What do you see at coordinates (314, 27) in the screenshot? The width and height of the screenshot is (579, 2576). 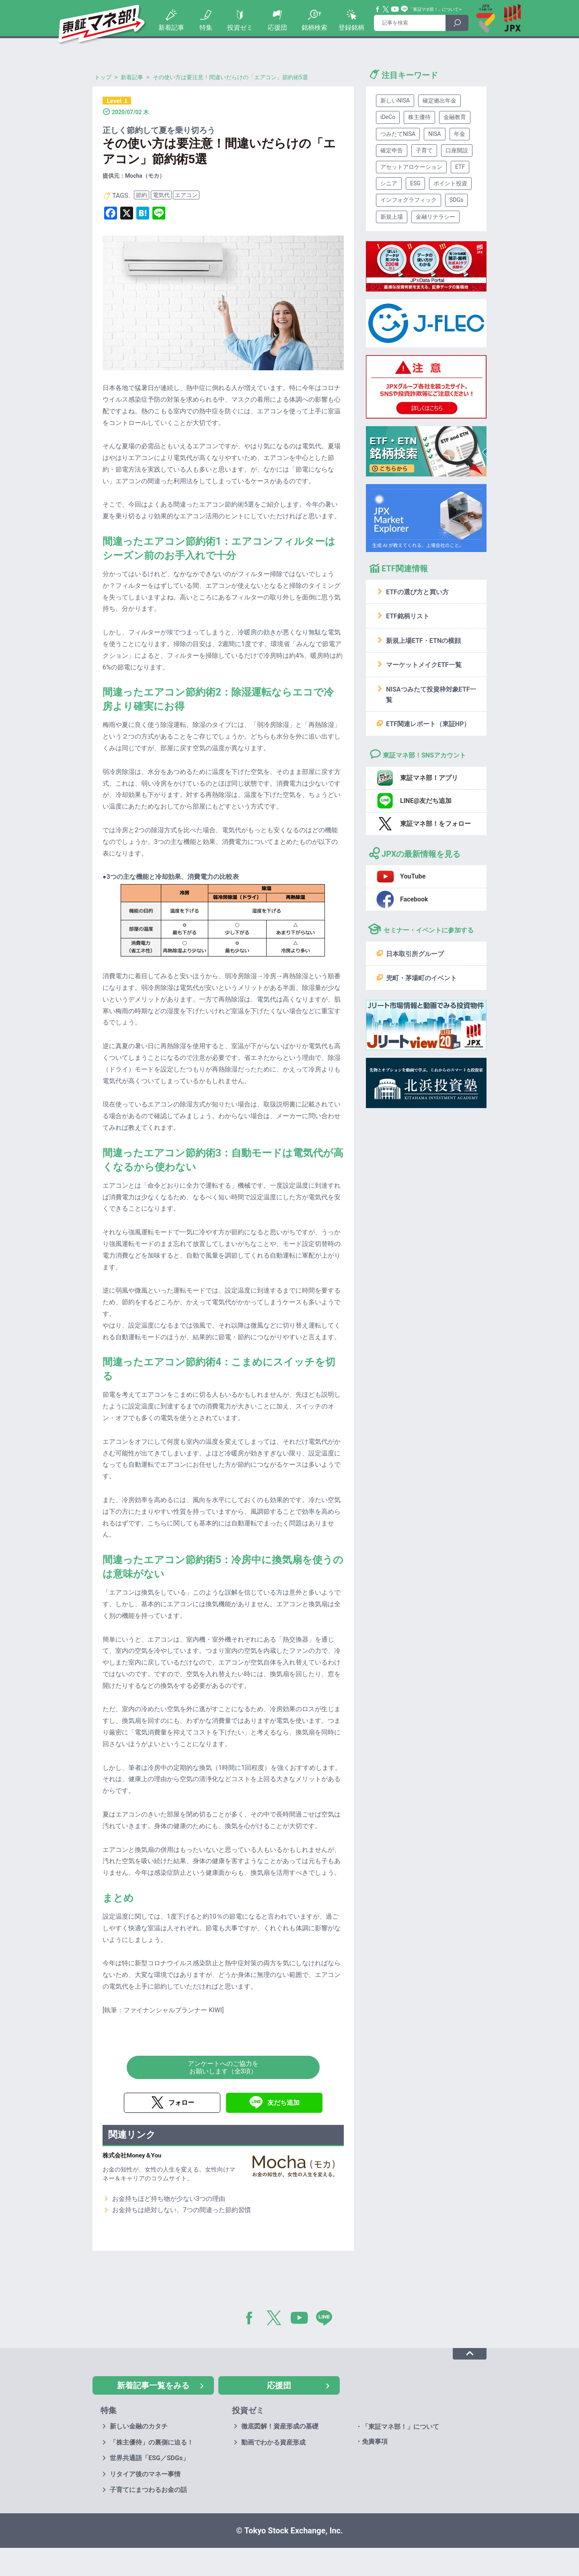 I see `銘柄検索` at bounding box center [314, 27].